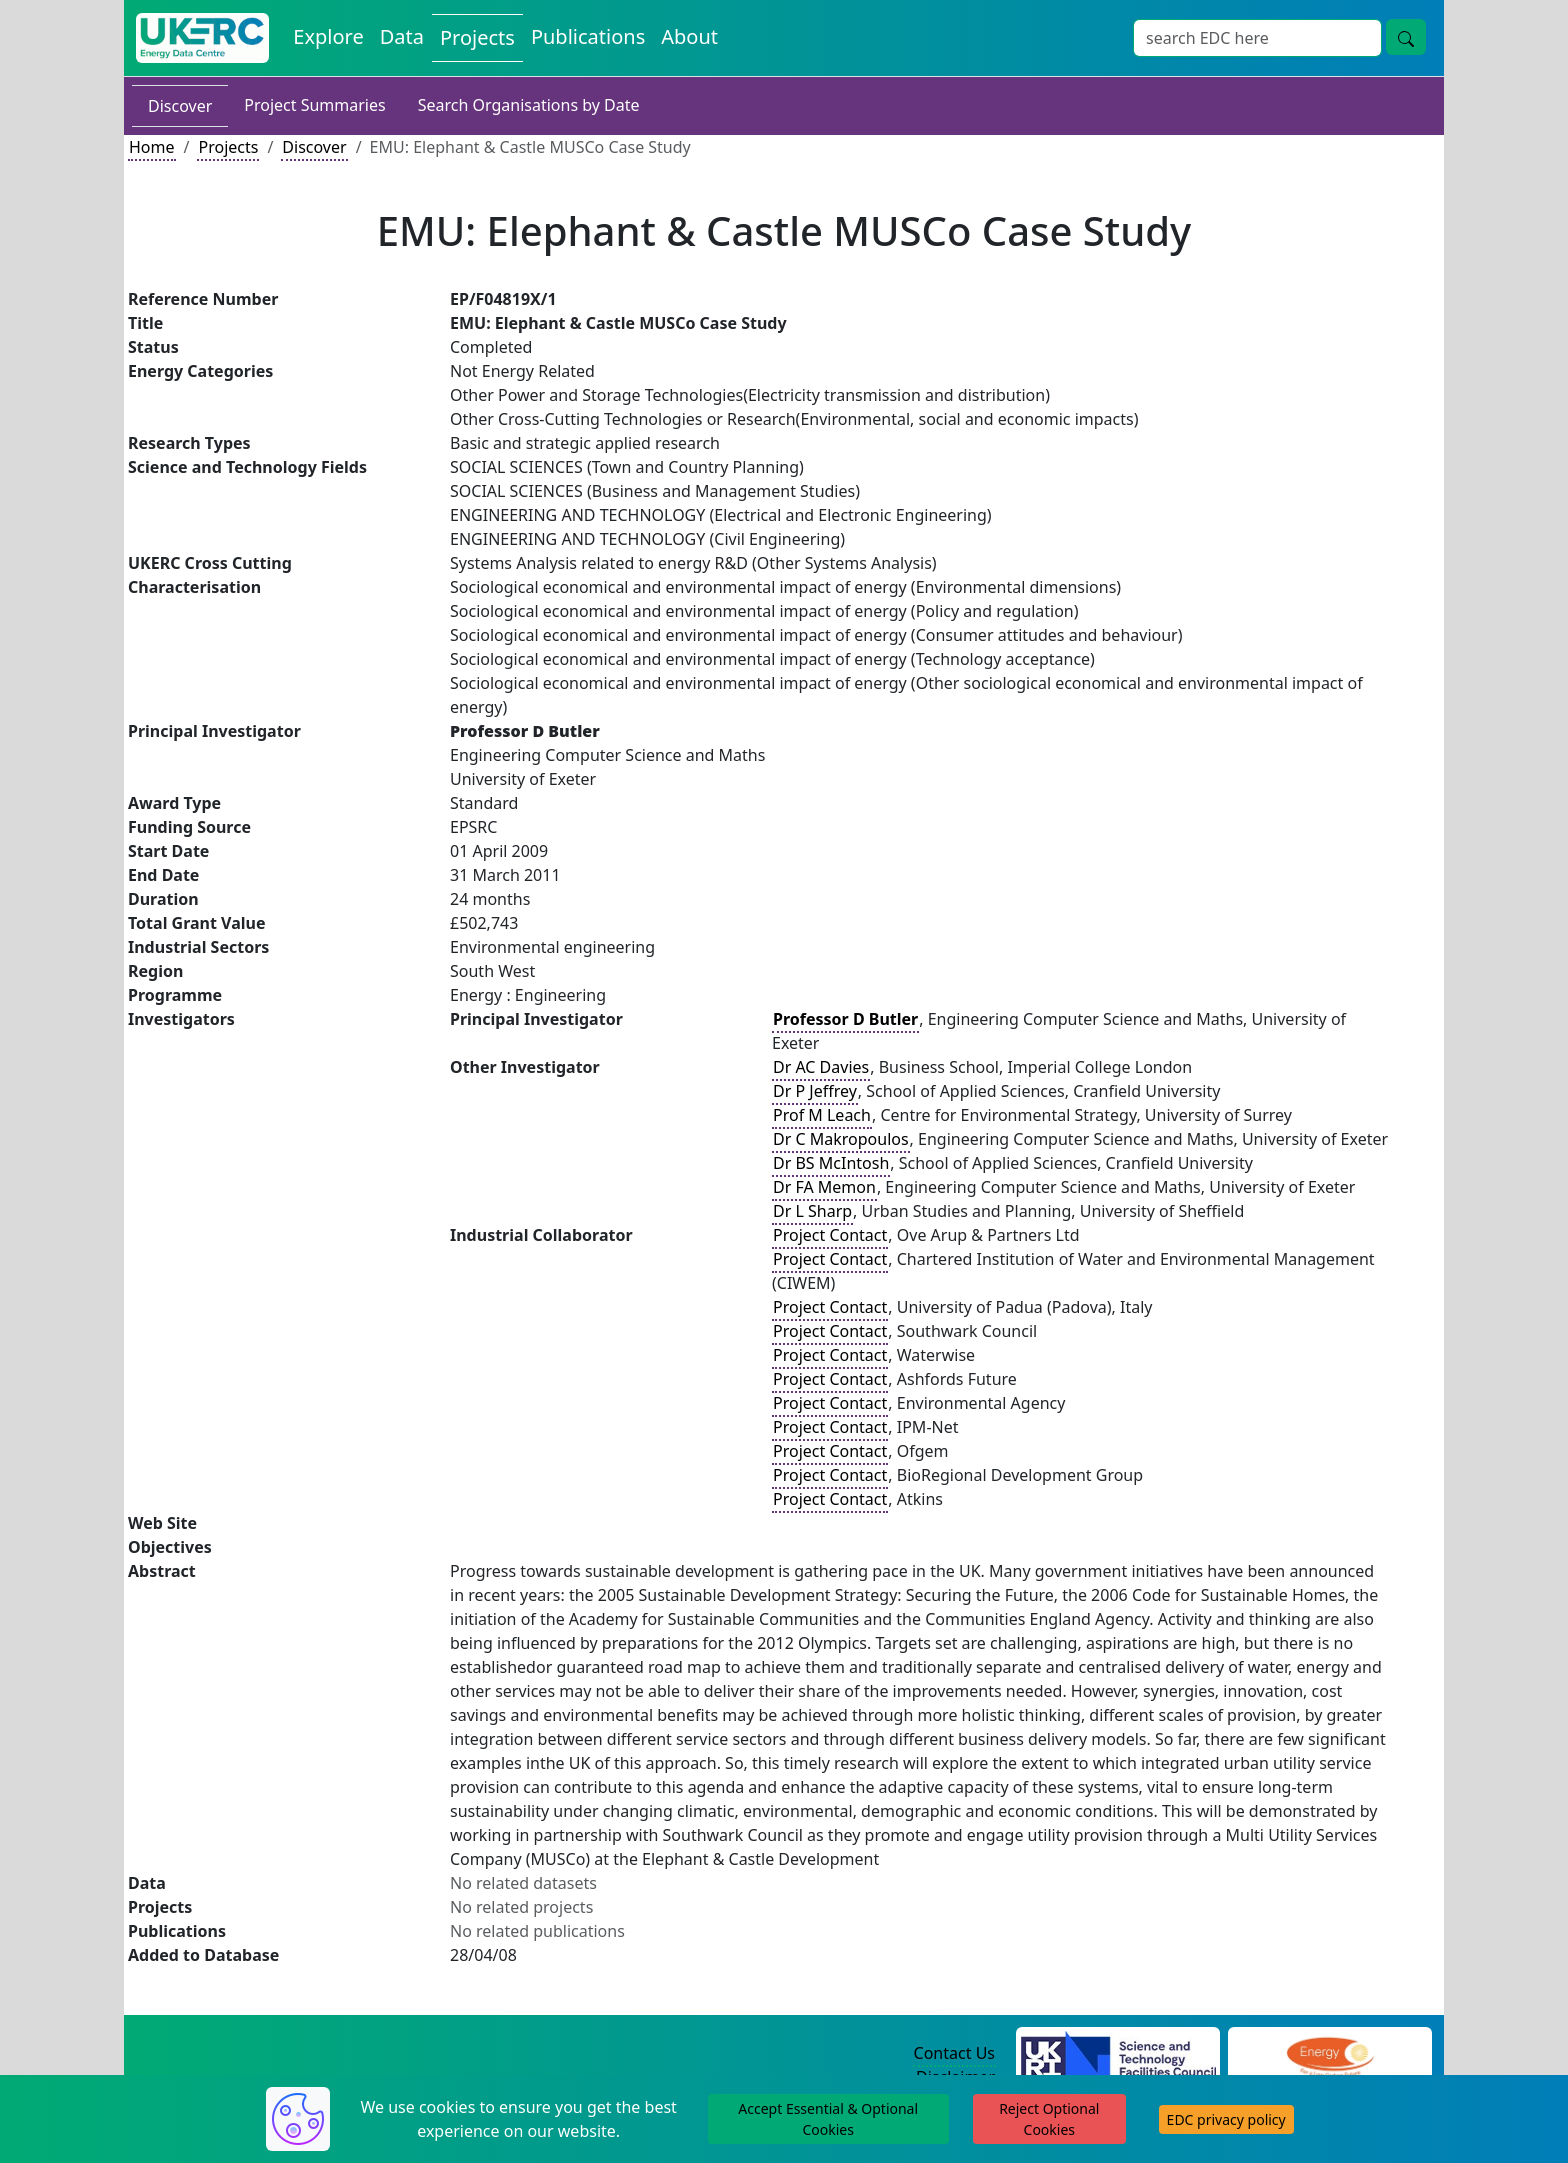 The height and width of the screenshot is (2163, 1568). Describe the element at coordinates (314, 105) in the screenshot. I see `Project Summaries` at that location.